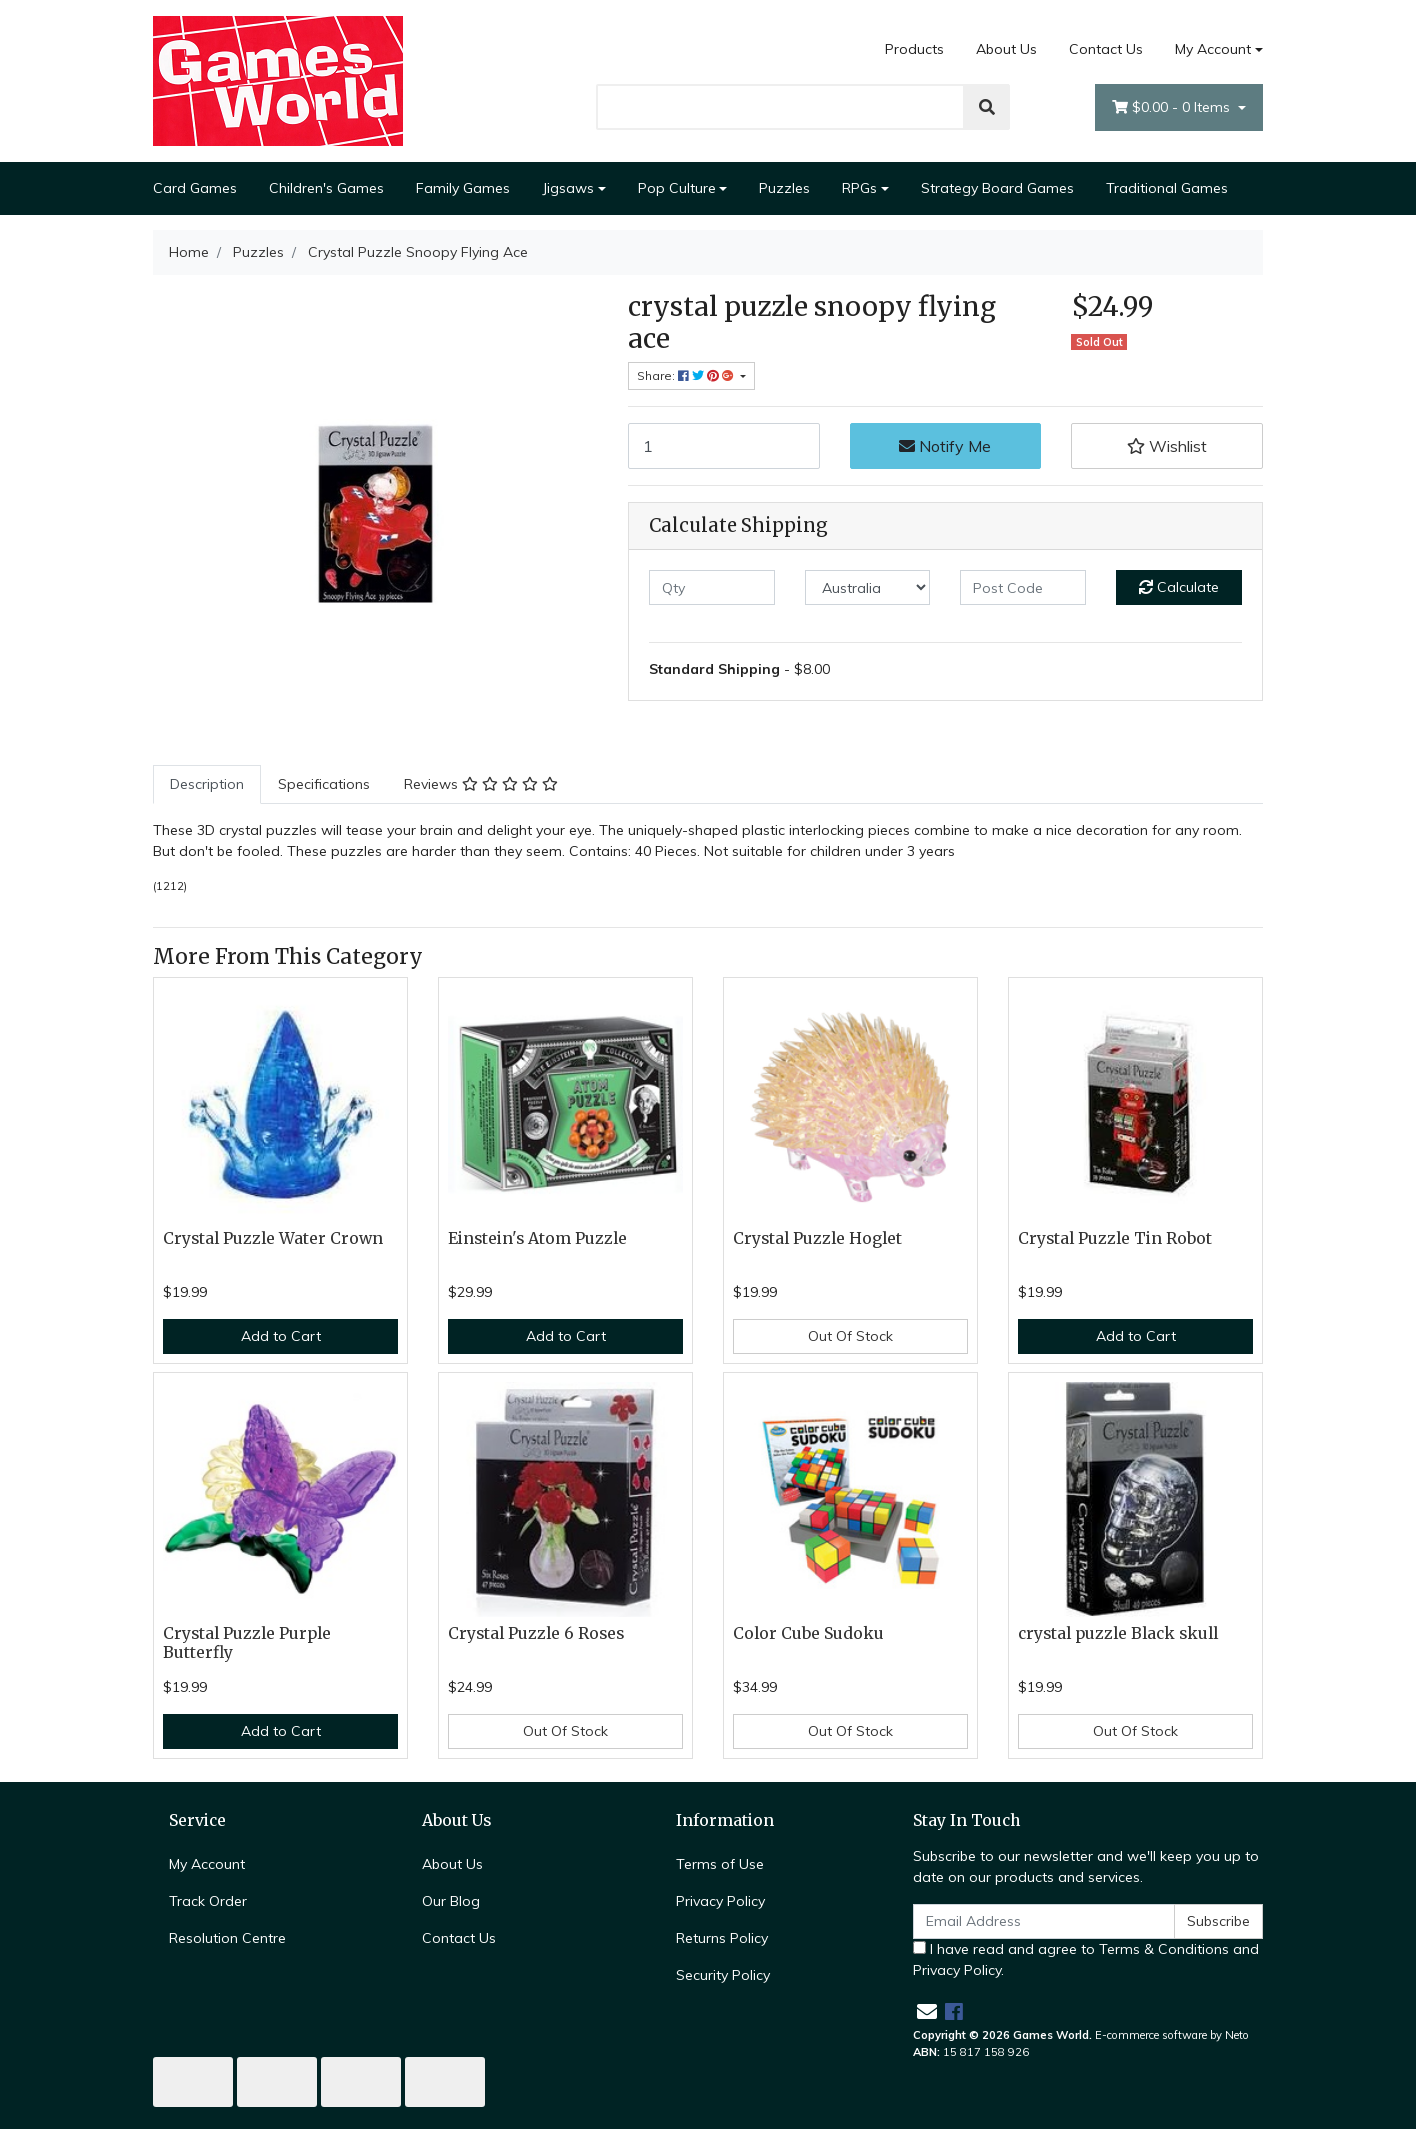 This screenshot has width=1416, height=2129. I want to click on My Account [Account dropdown], so click(1213, 49).